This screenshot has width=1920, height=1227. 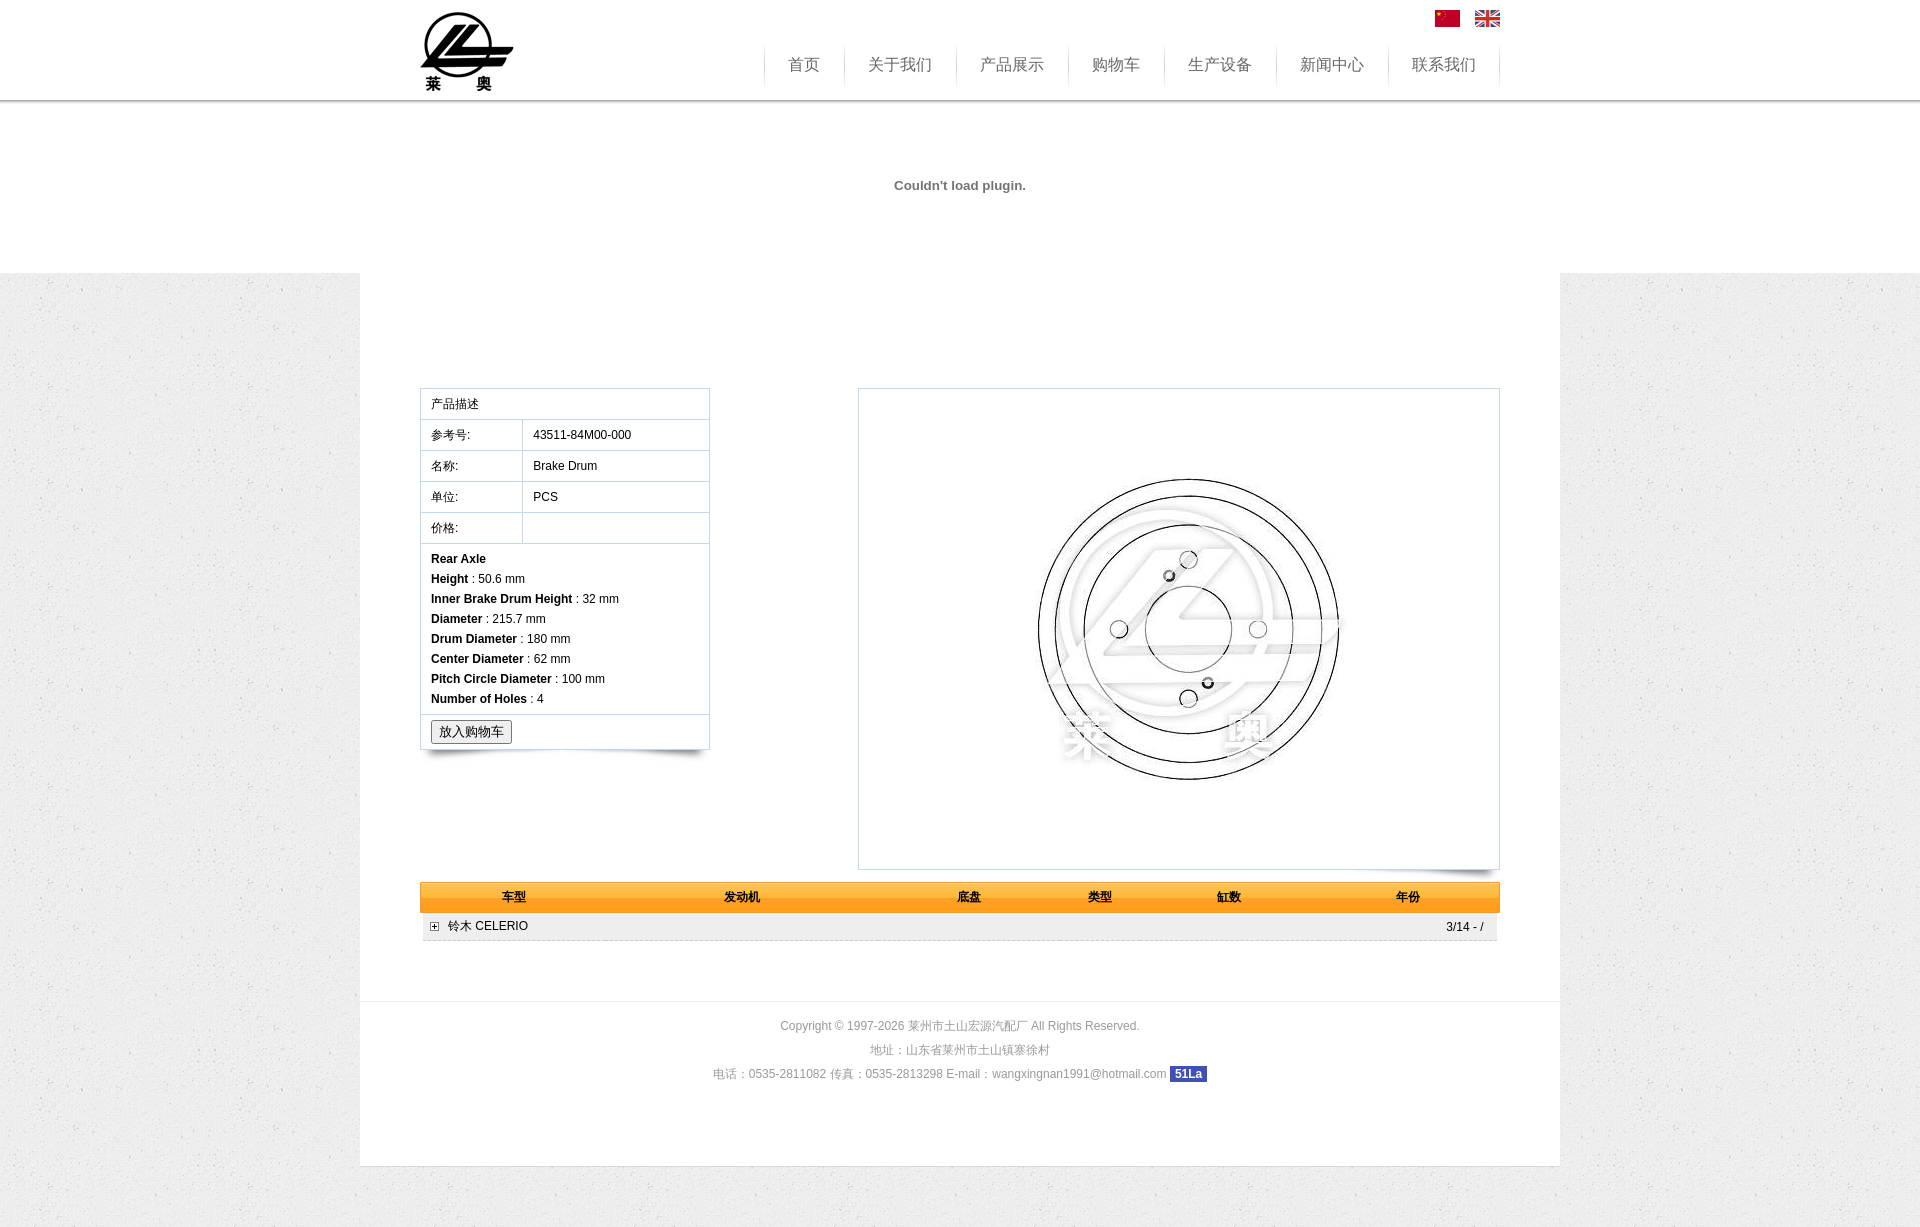 I want to click on 单位:, so click(x=446, y=497).